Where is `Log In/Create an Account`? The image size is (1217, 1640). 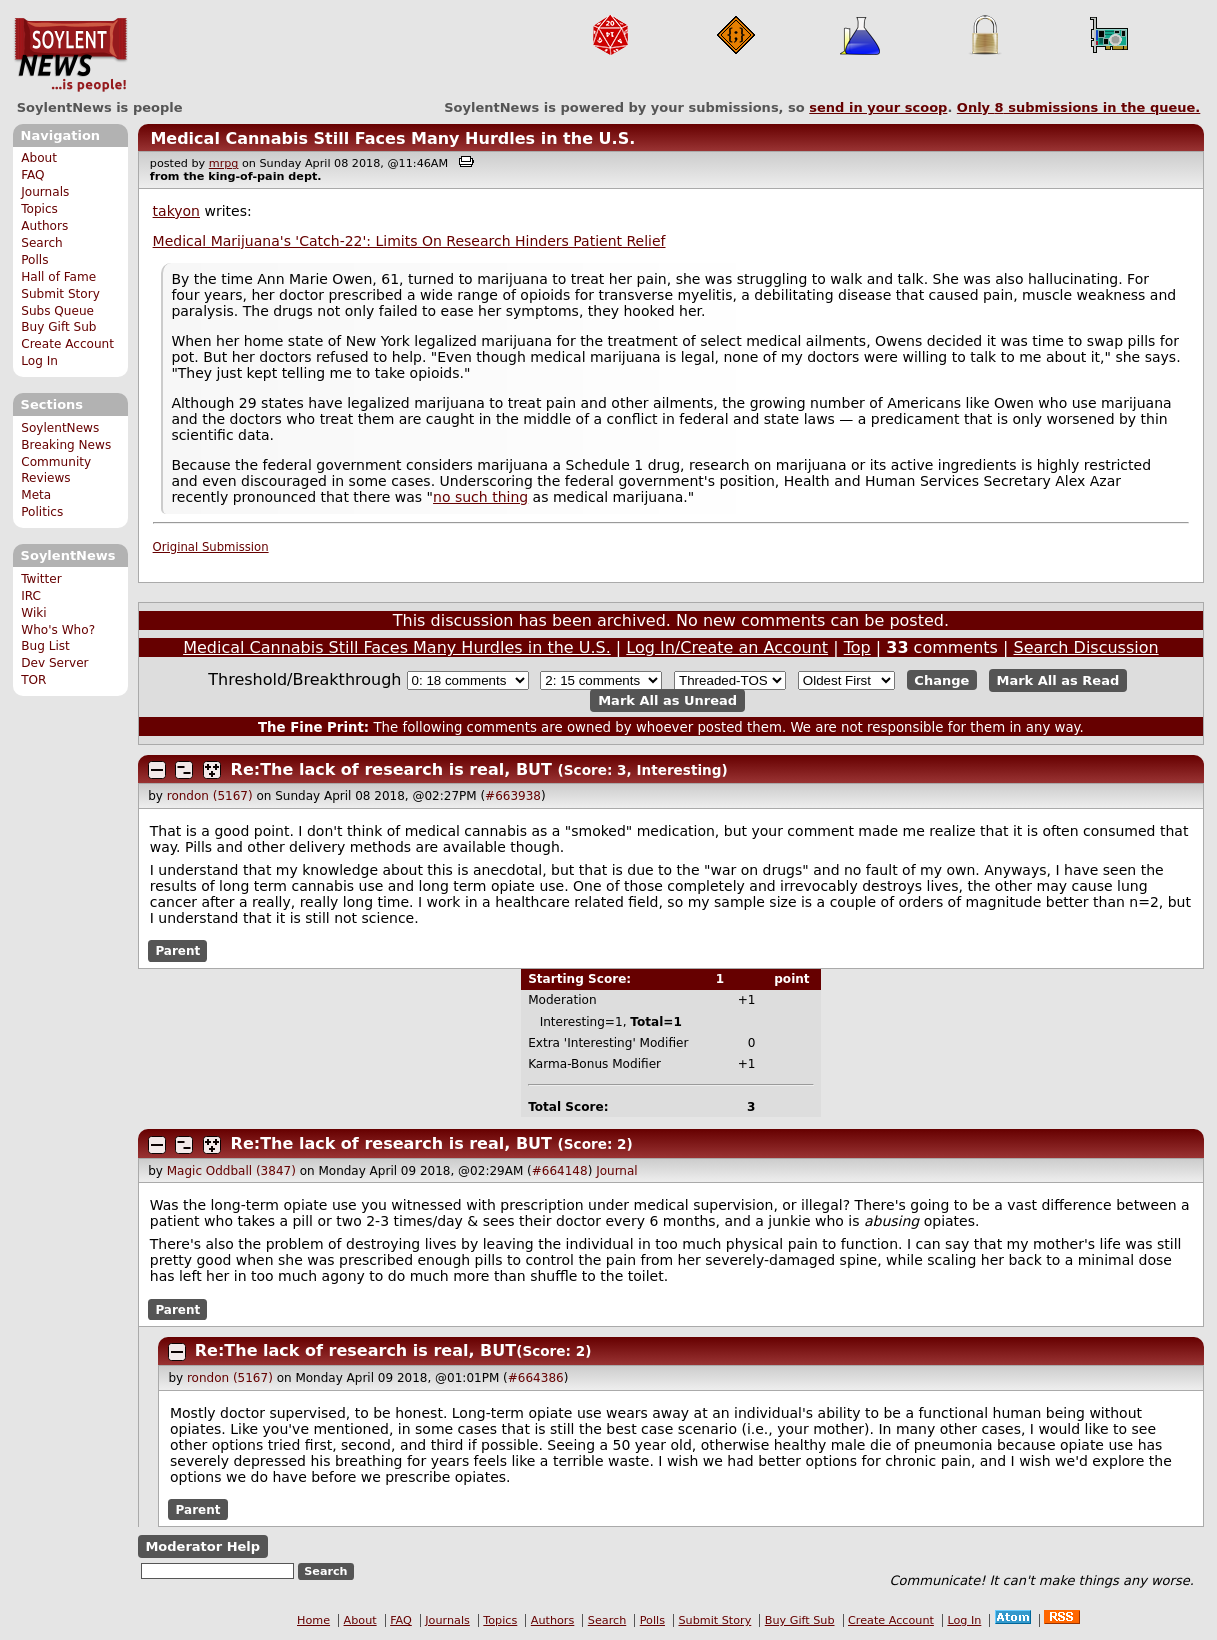 Log In/Create an Account is located at coordinates (727, 647).